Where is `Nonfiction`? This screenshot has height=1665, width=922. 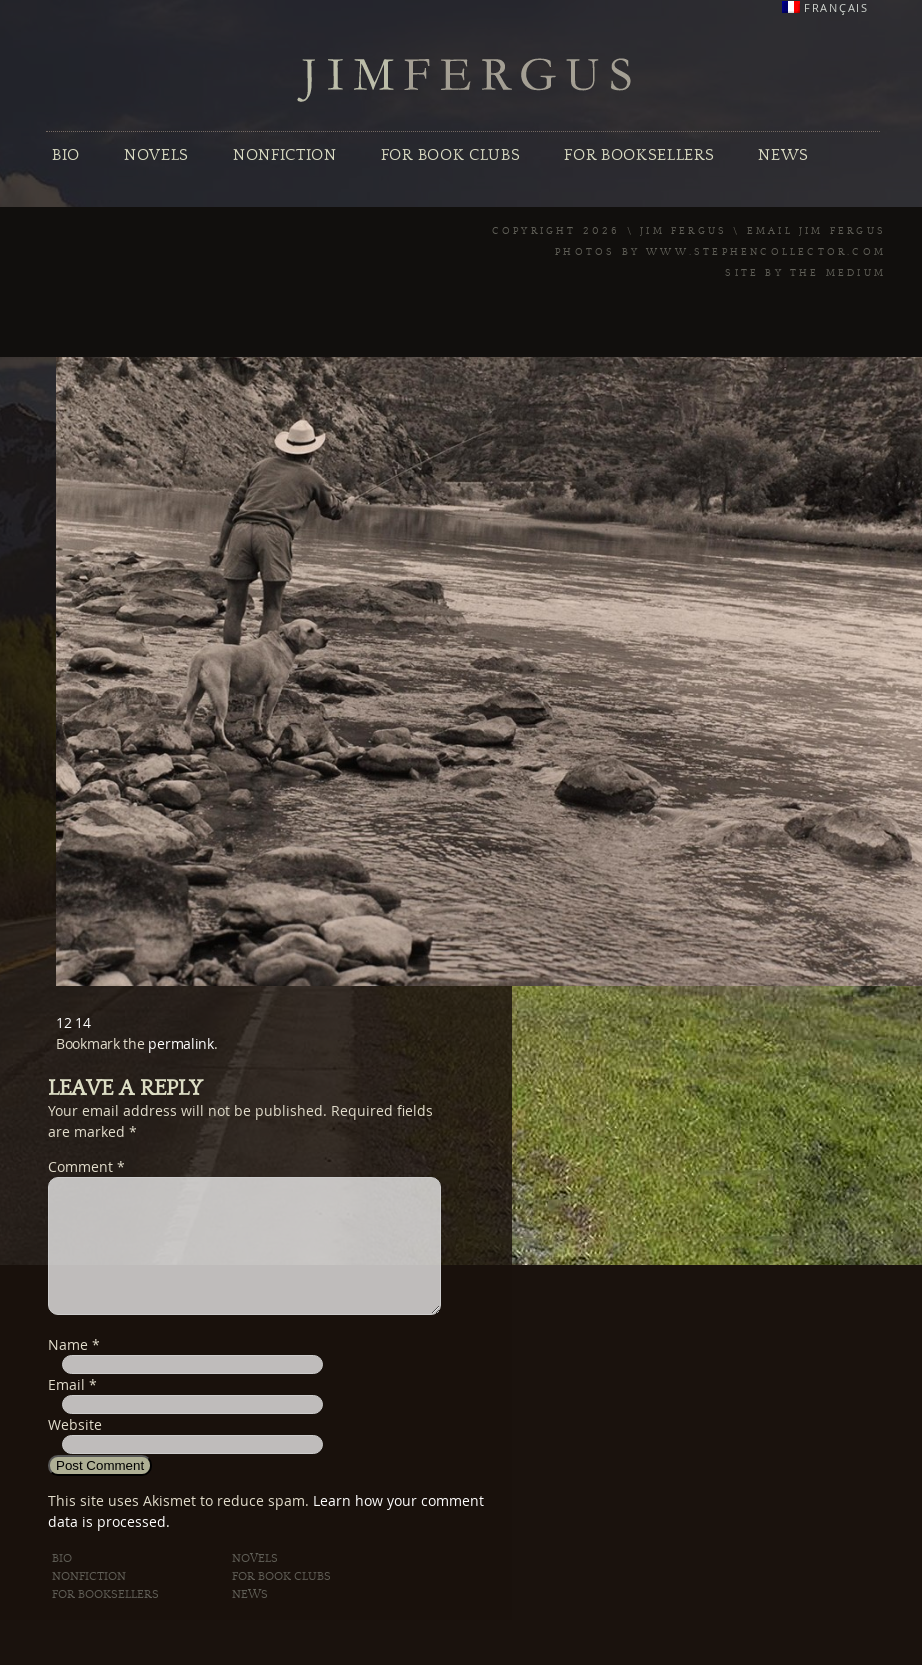
Nonfiction is located at coordinates (285, 155).